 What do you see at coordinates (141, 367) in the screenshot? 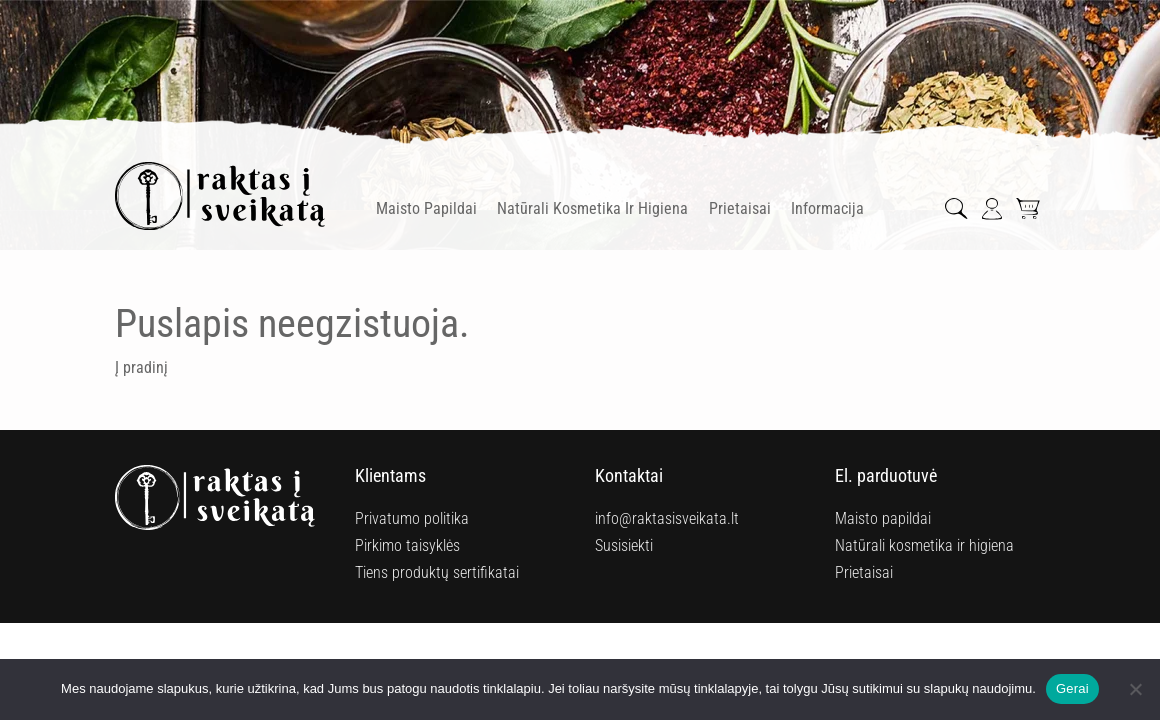
I see `Į pradinį` at bounding box center [141, 367].